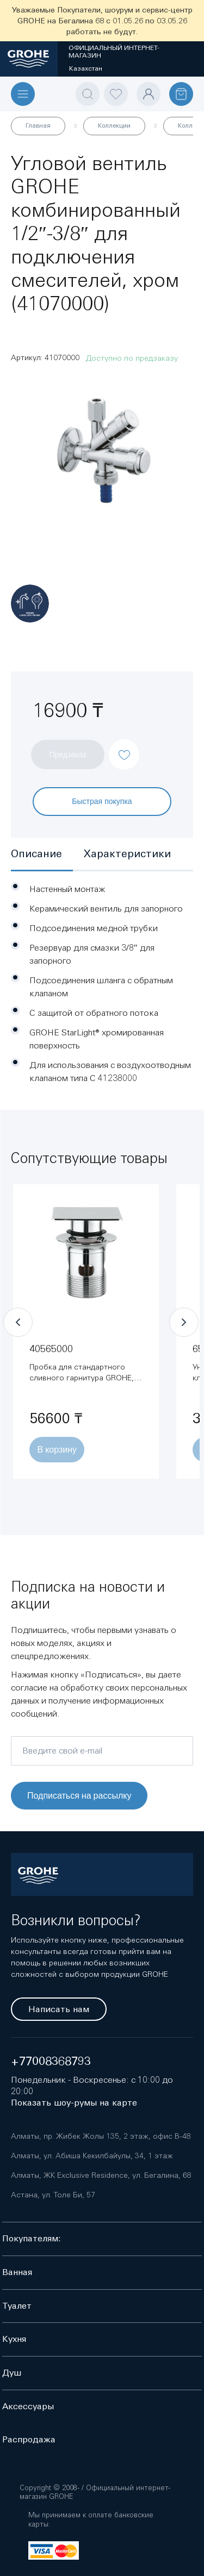  Describe the element at coordinates (74, 2102) in the screenshot. I see `Показать шоу-румы на карте` at that location.